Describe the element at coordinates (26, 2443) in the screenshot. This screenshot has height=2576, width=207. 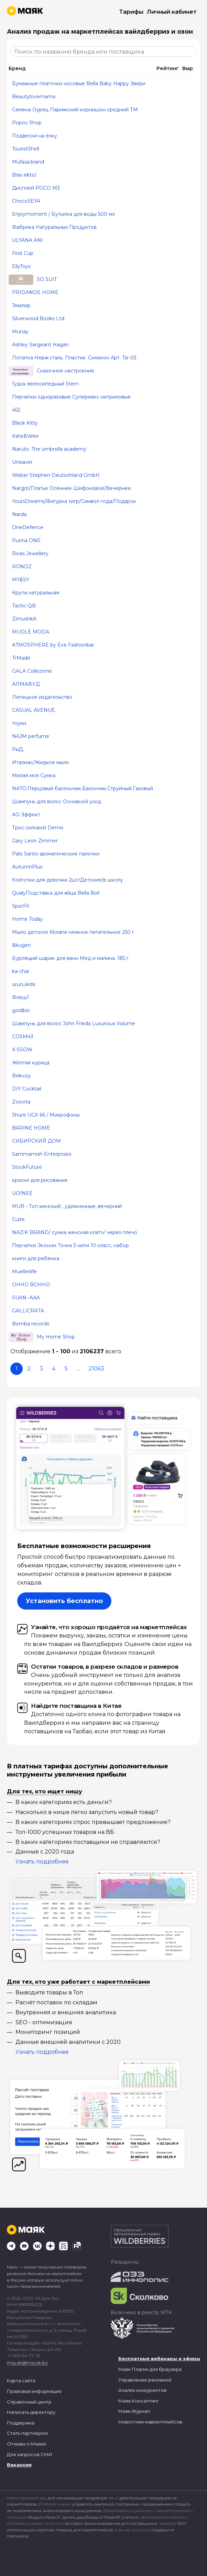
I see `Отзывы о Маяке` at that location.